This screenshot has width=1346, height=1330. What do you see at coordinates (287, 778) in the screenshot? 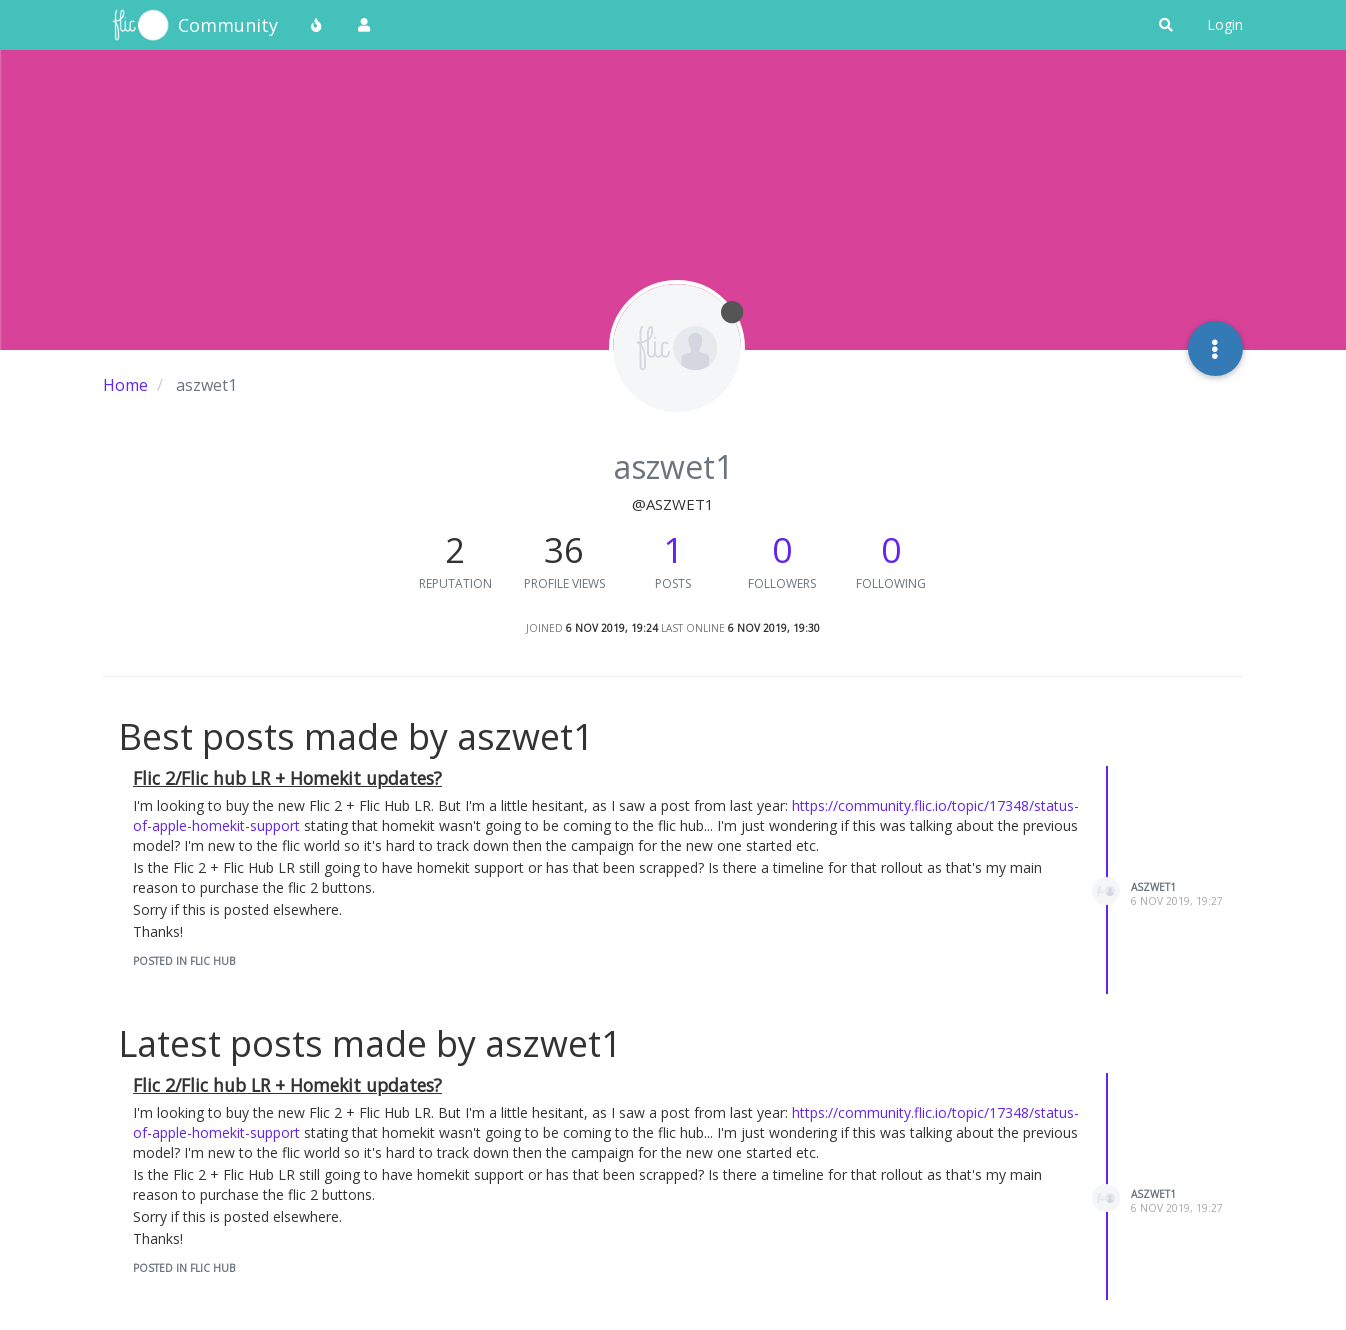
I see `Flic 2/Flic hub LR + Homekit updates?` at bounding box center [287, 778].